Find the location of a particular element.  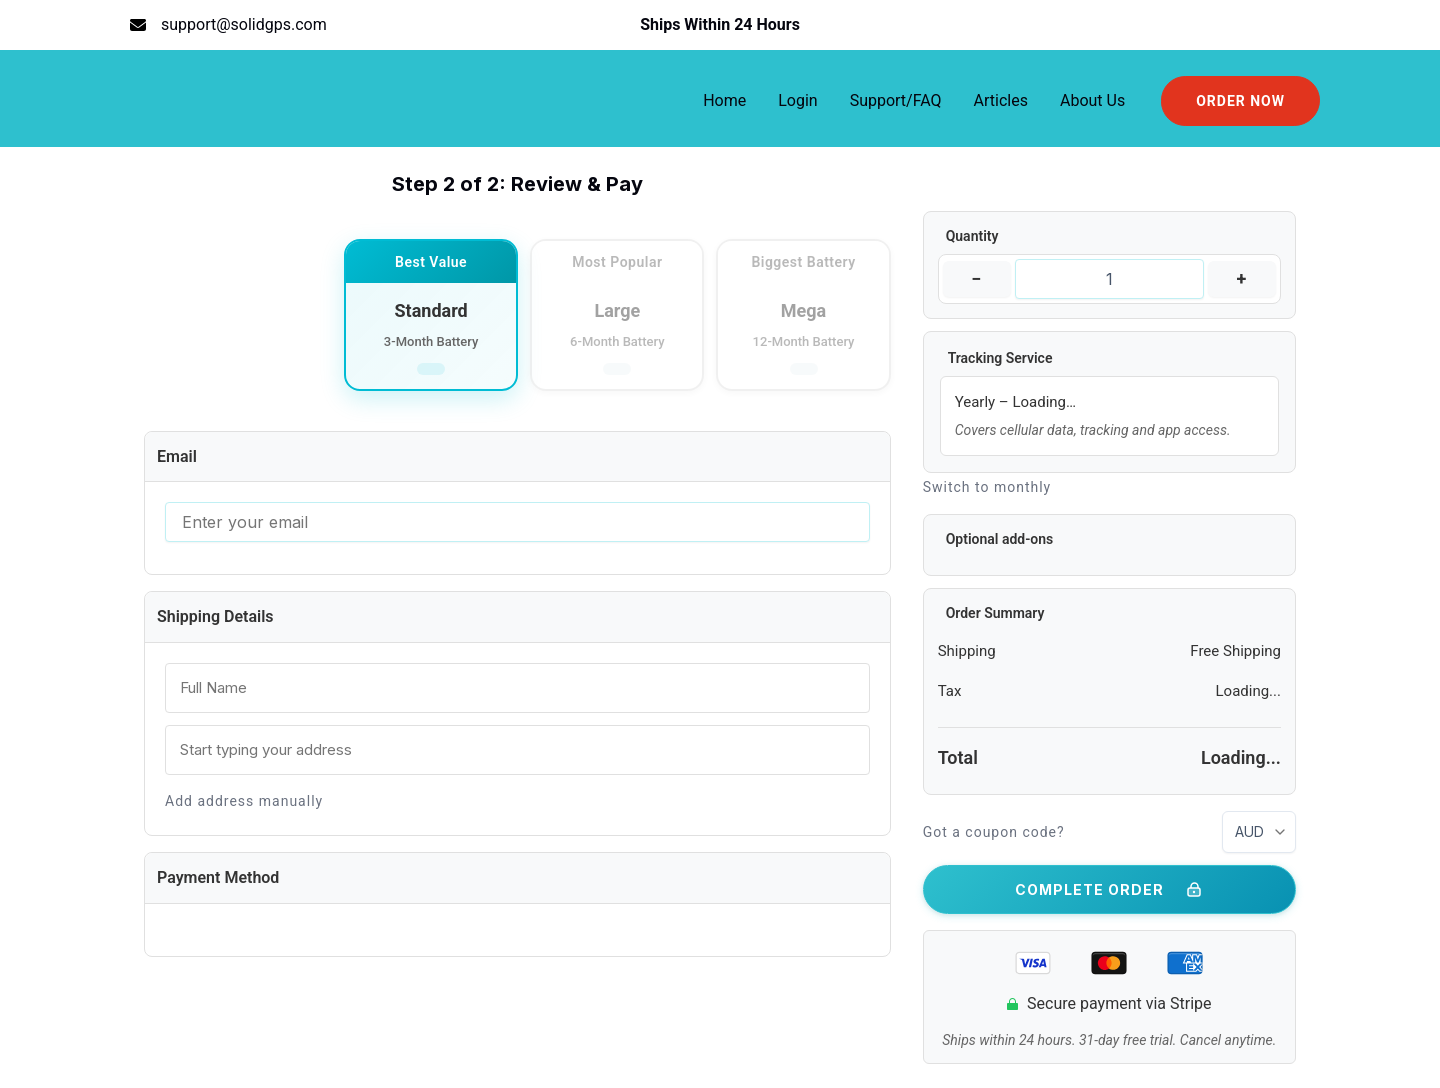

Got a coupon code? is located at coordinates (994, 832).